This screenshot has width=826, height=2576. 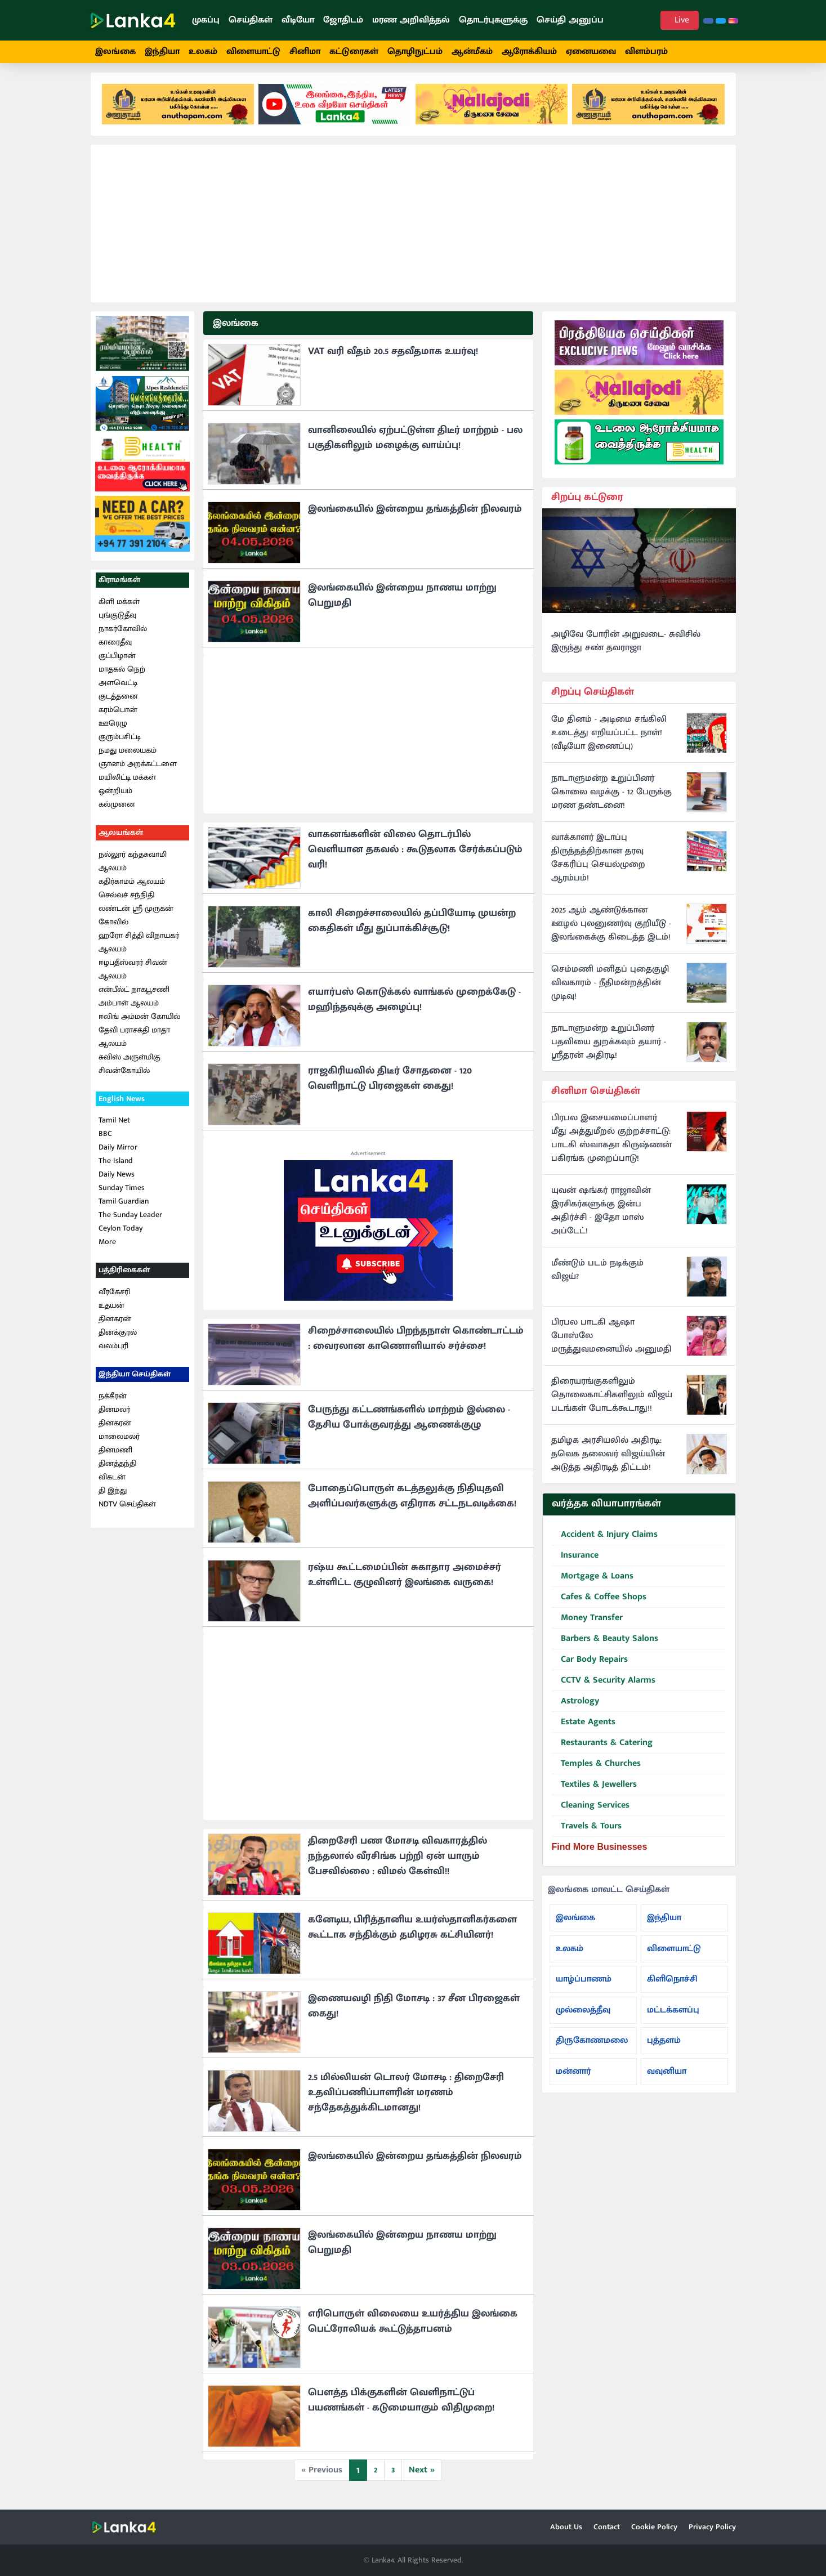 What do you see at coordinates (343, 20) in the screenshot?
I see `ஜோதிடம்` at bounding box center [343, 20].